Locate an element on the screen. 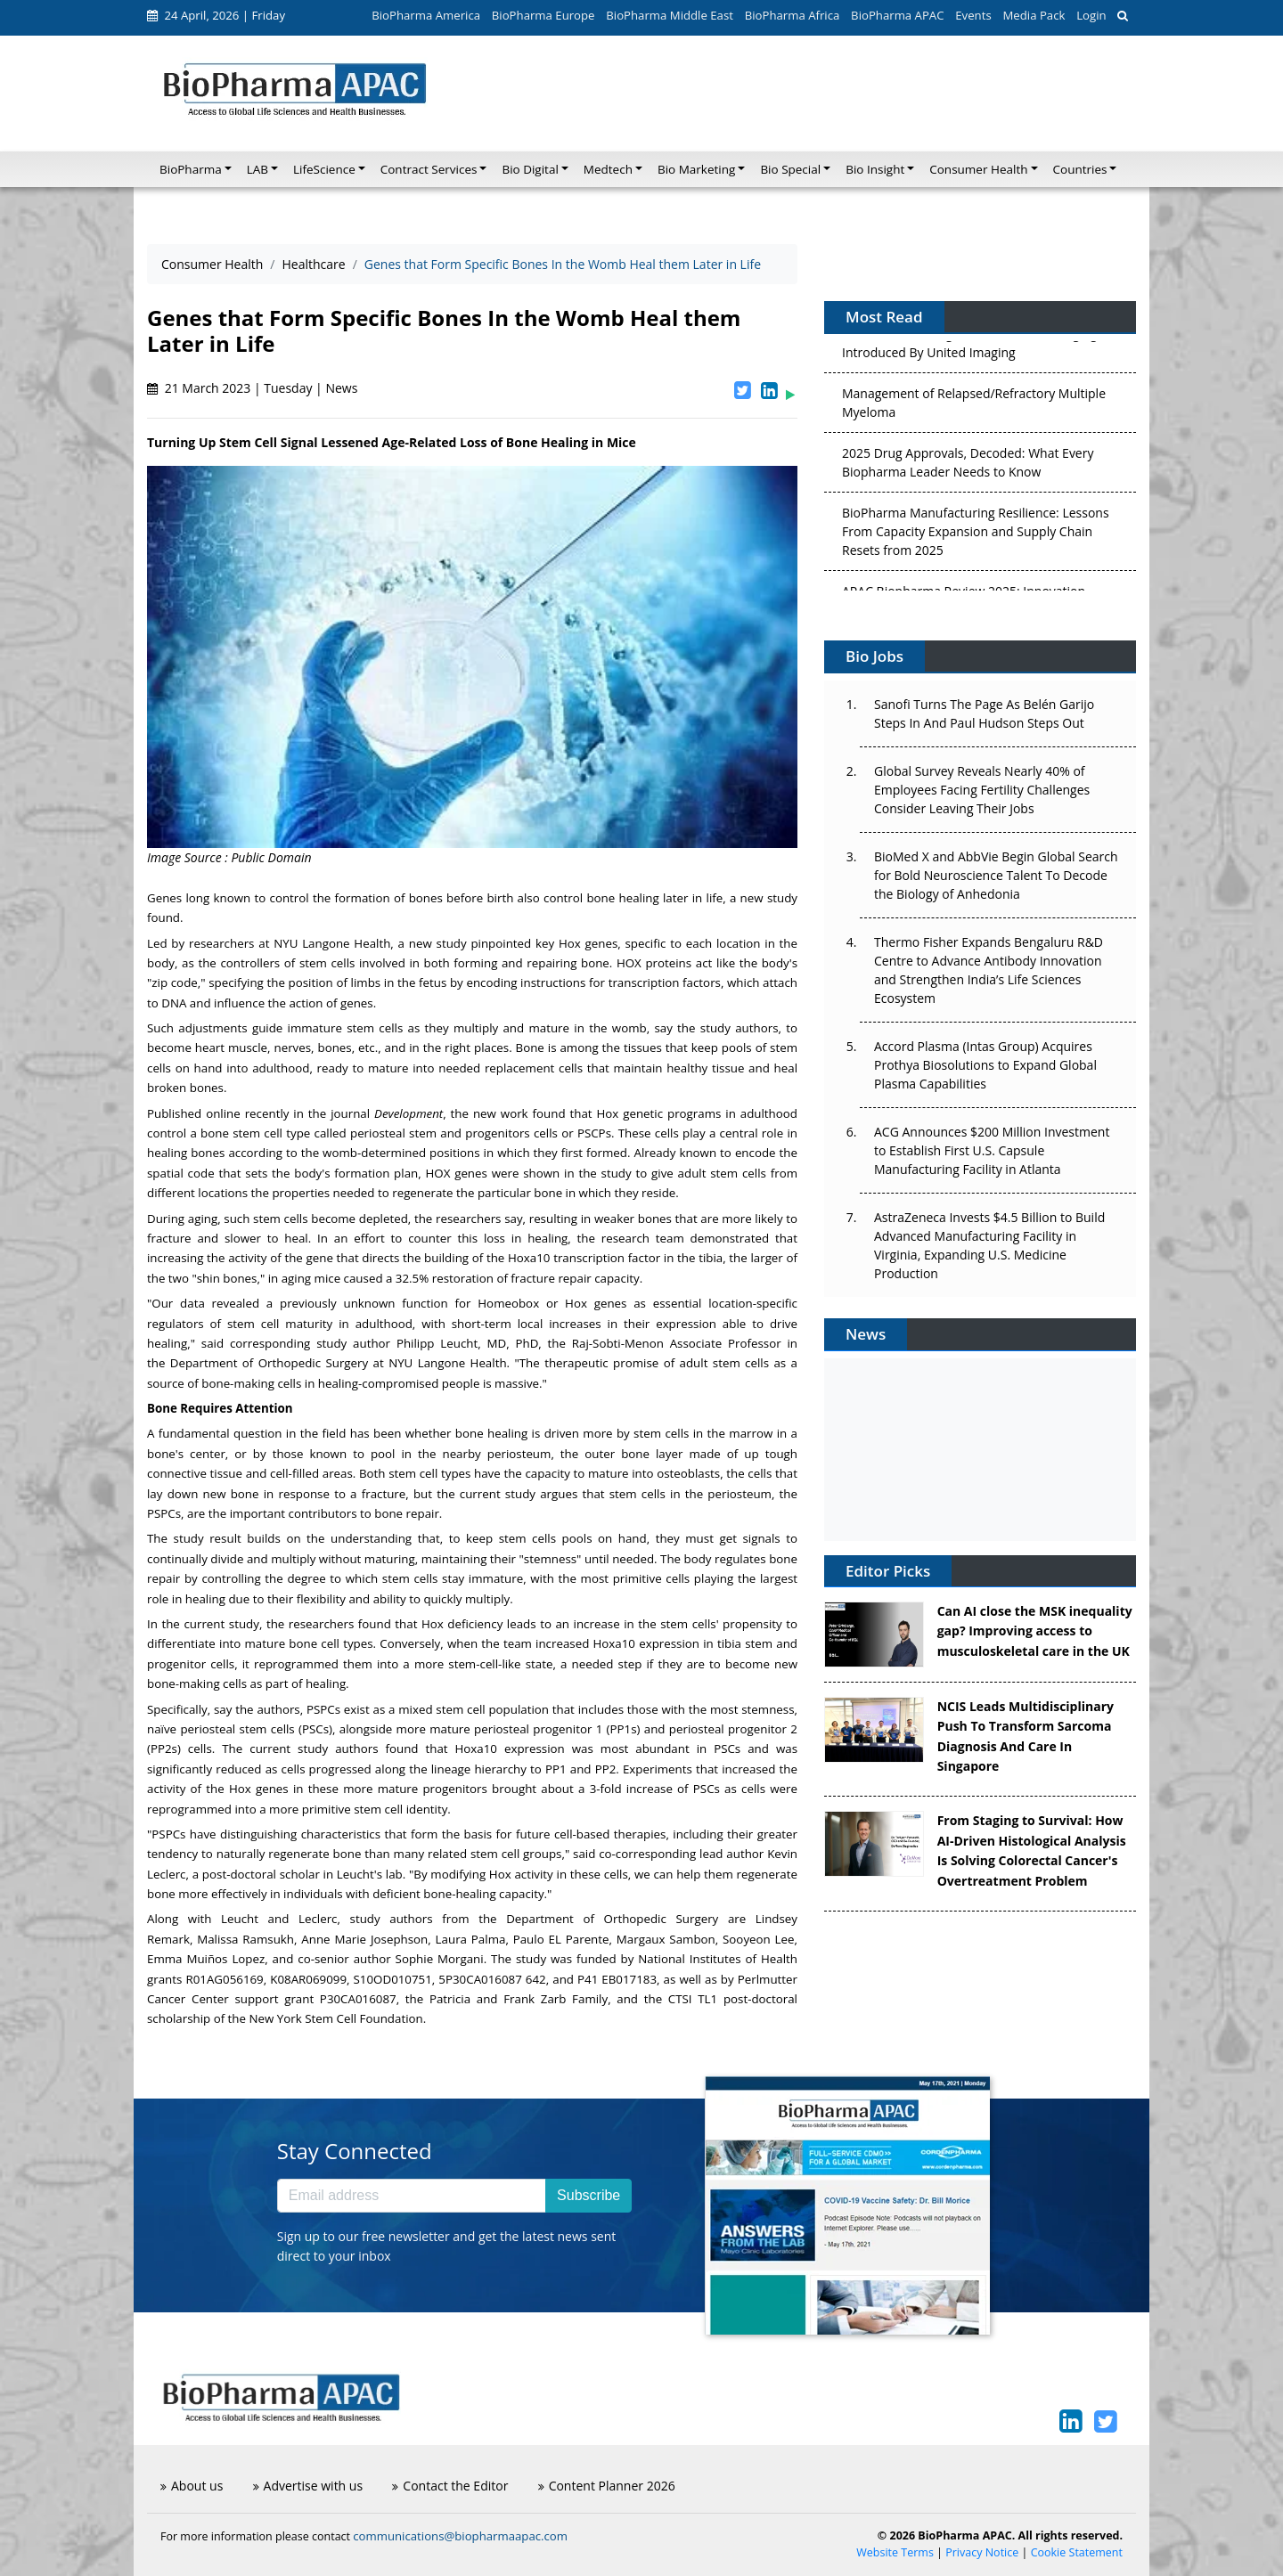 This screenshot has width=1283, height=2576. About us is located at coordinates (191, 2485).